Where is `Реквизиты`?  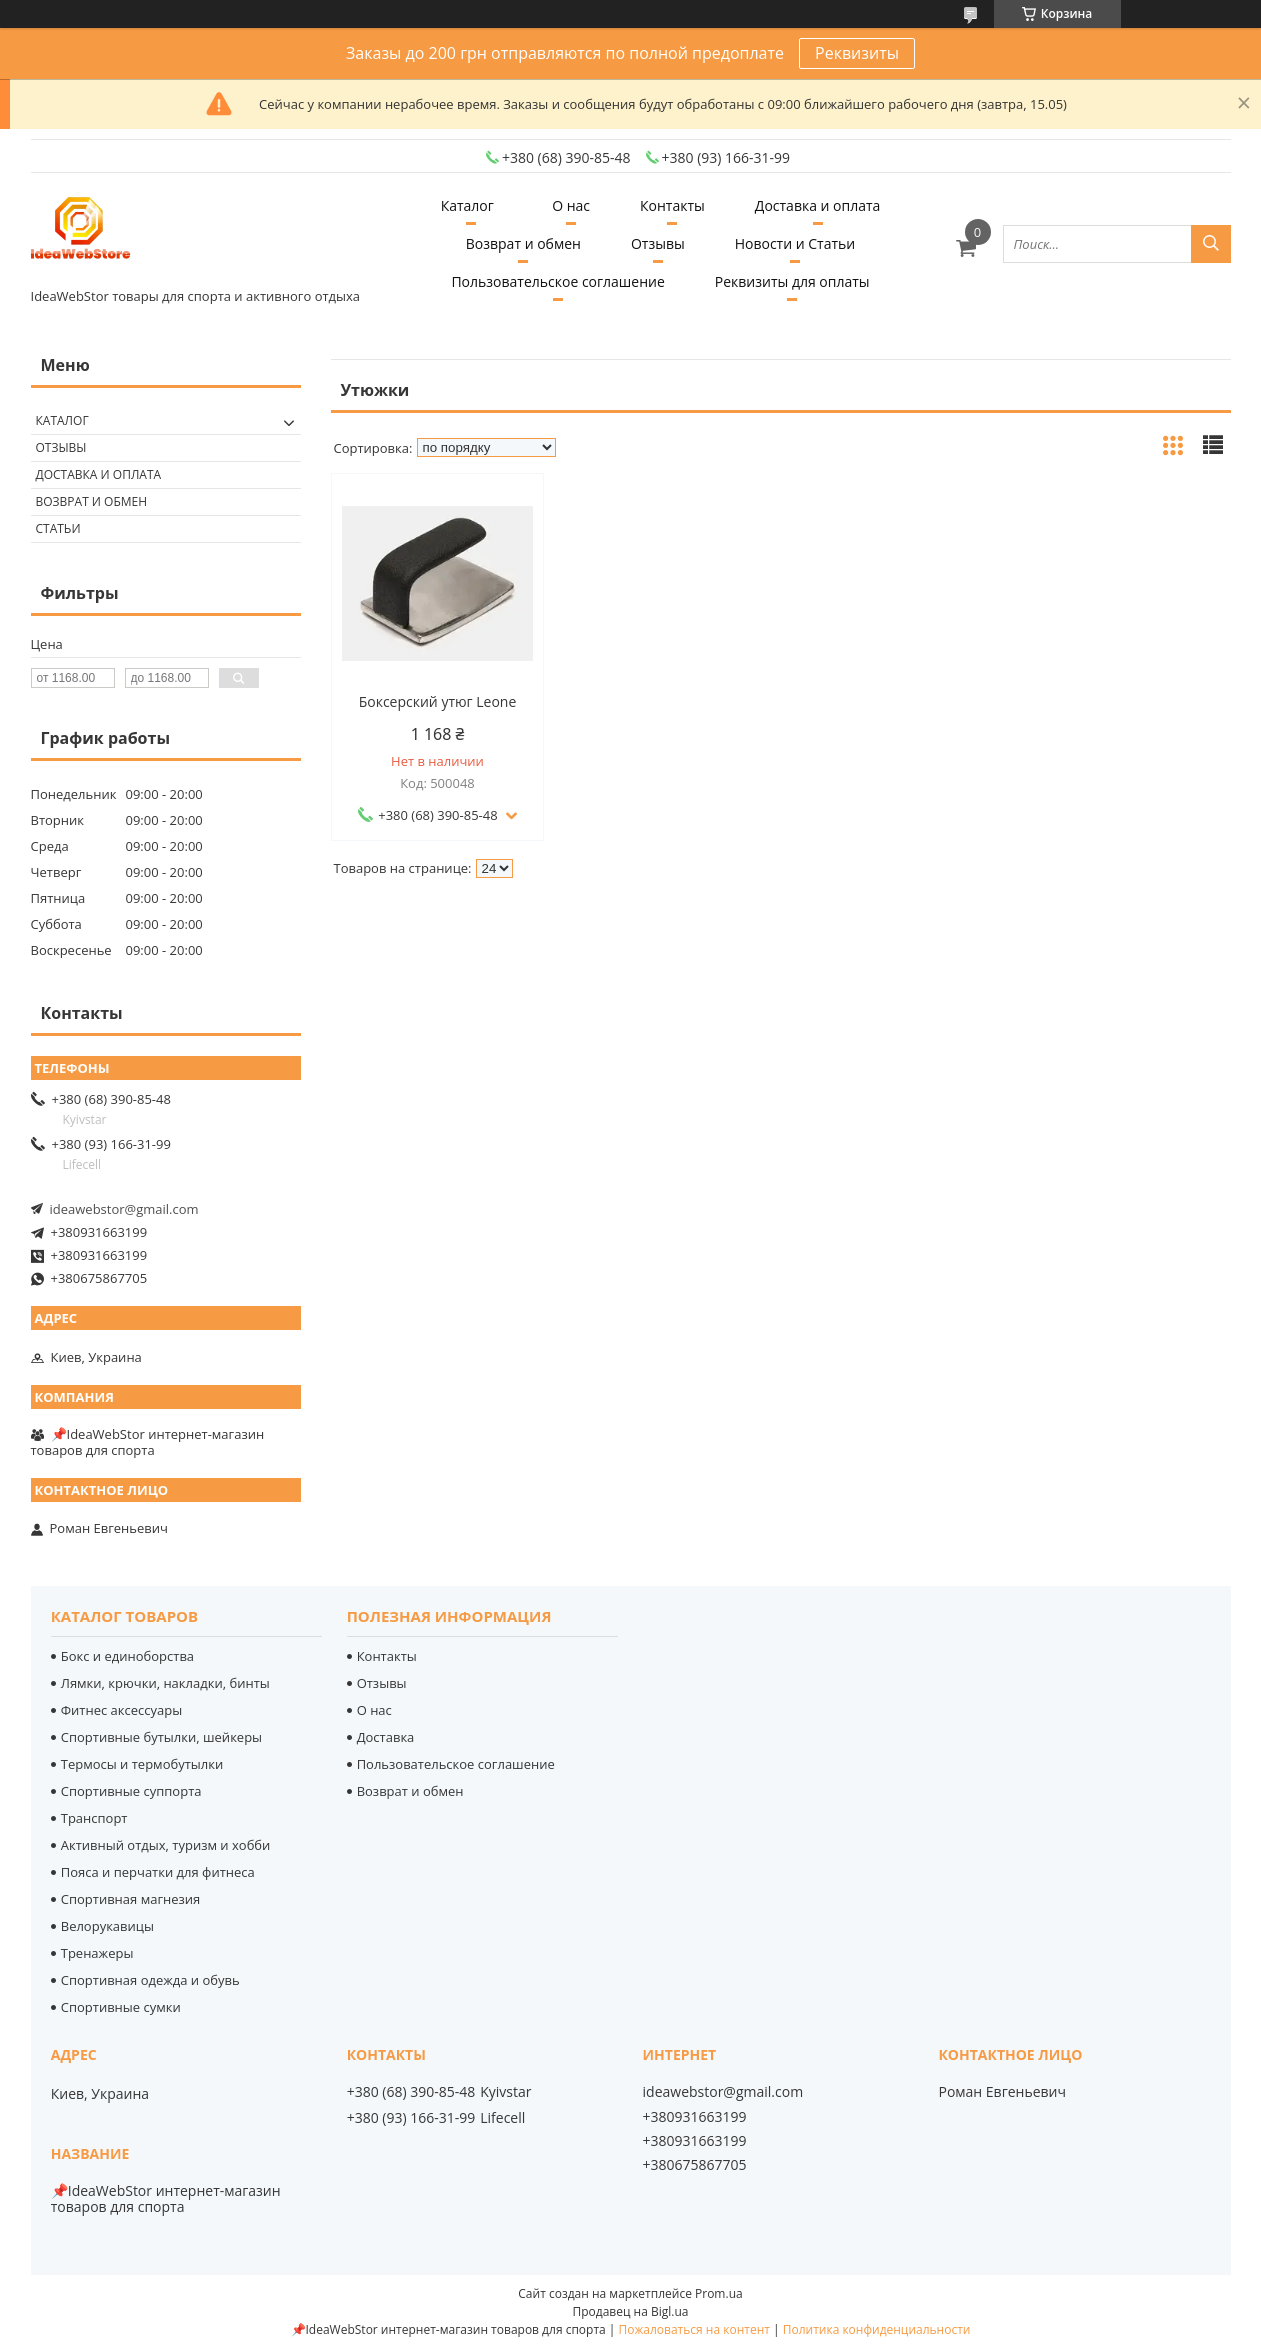 Реквизиты is located at coordinates (857, 53).